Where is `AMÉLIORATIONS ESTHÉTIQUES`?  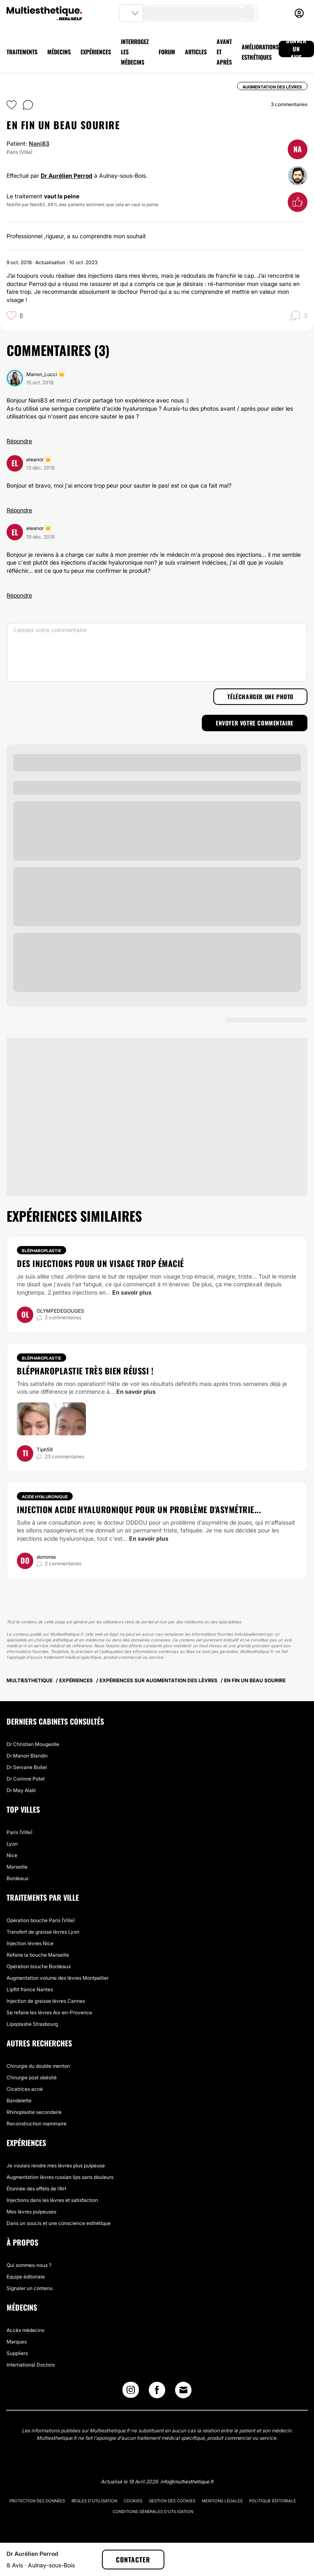 AMÉLIORATIONS ESTHÉTIQUES is located at coordinates (260, 51).